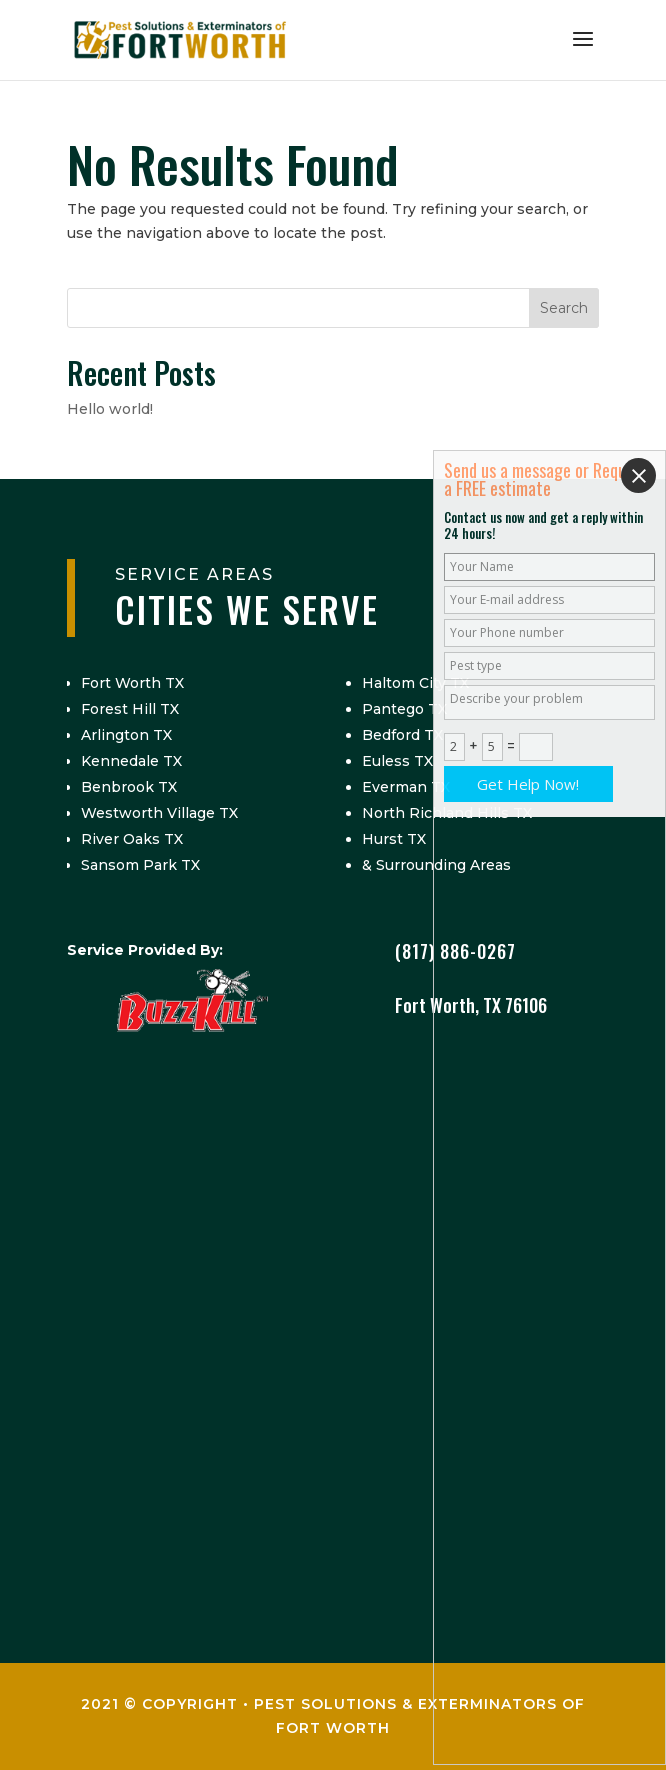  What do you see at coordinates (528, 784) in the screenshot?
I see `Get Help Now!` at bounding box center [528, 784].